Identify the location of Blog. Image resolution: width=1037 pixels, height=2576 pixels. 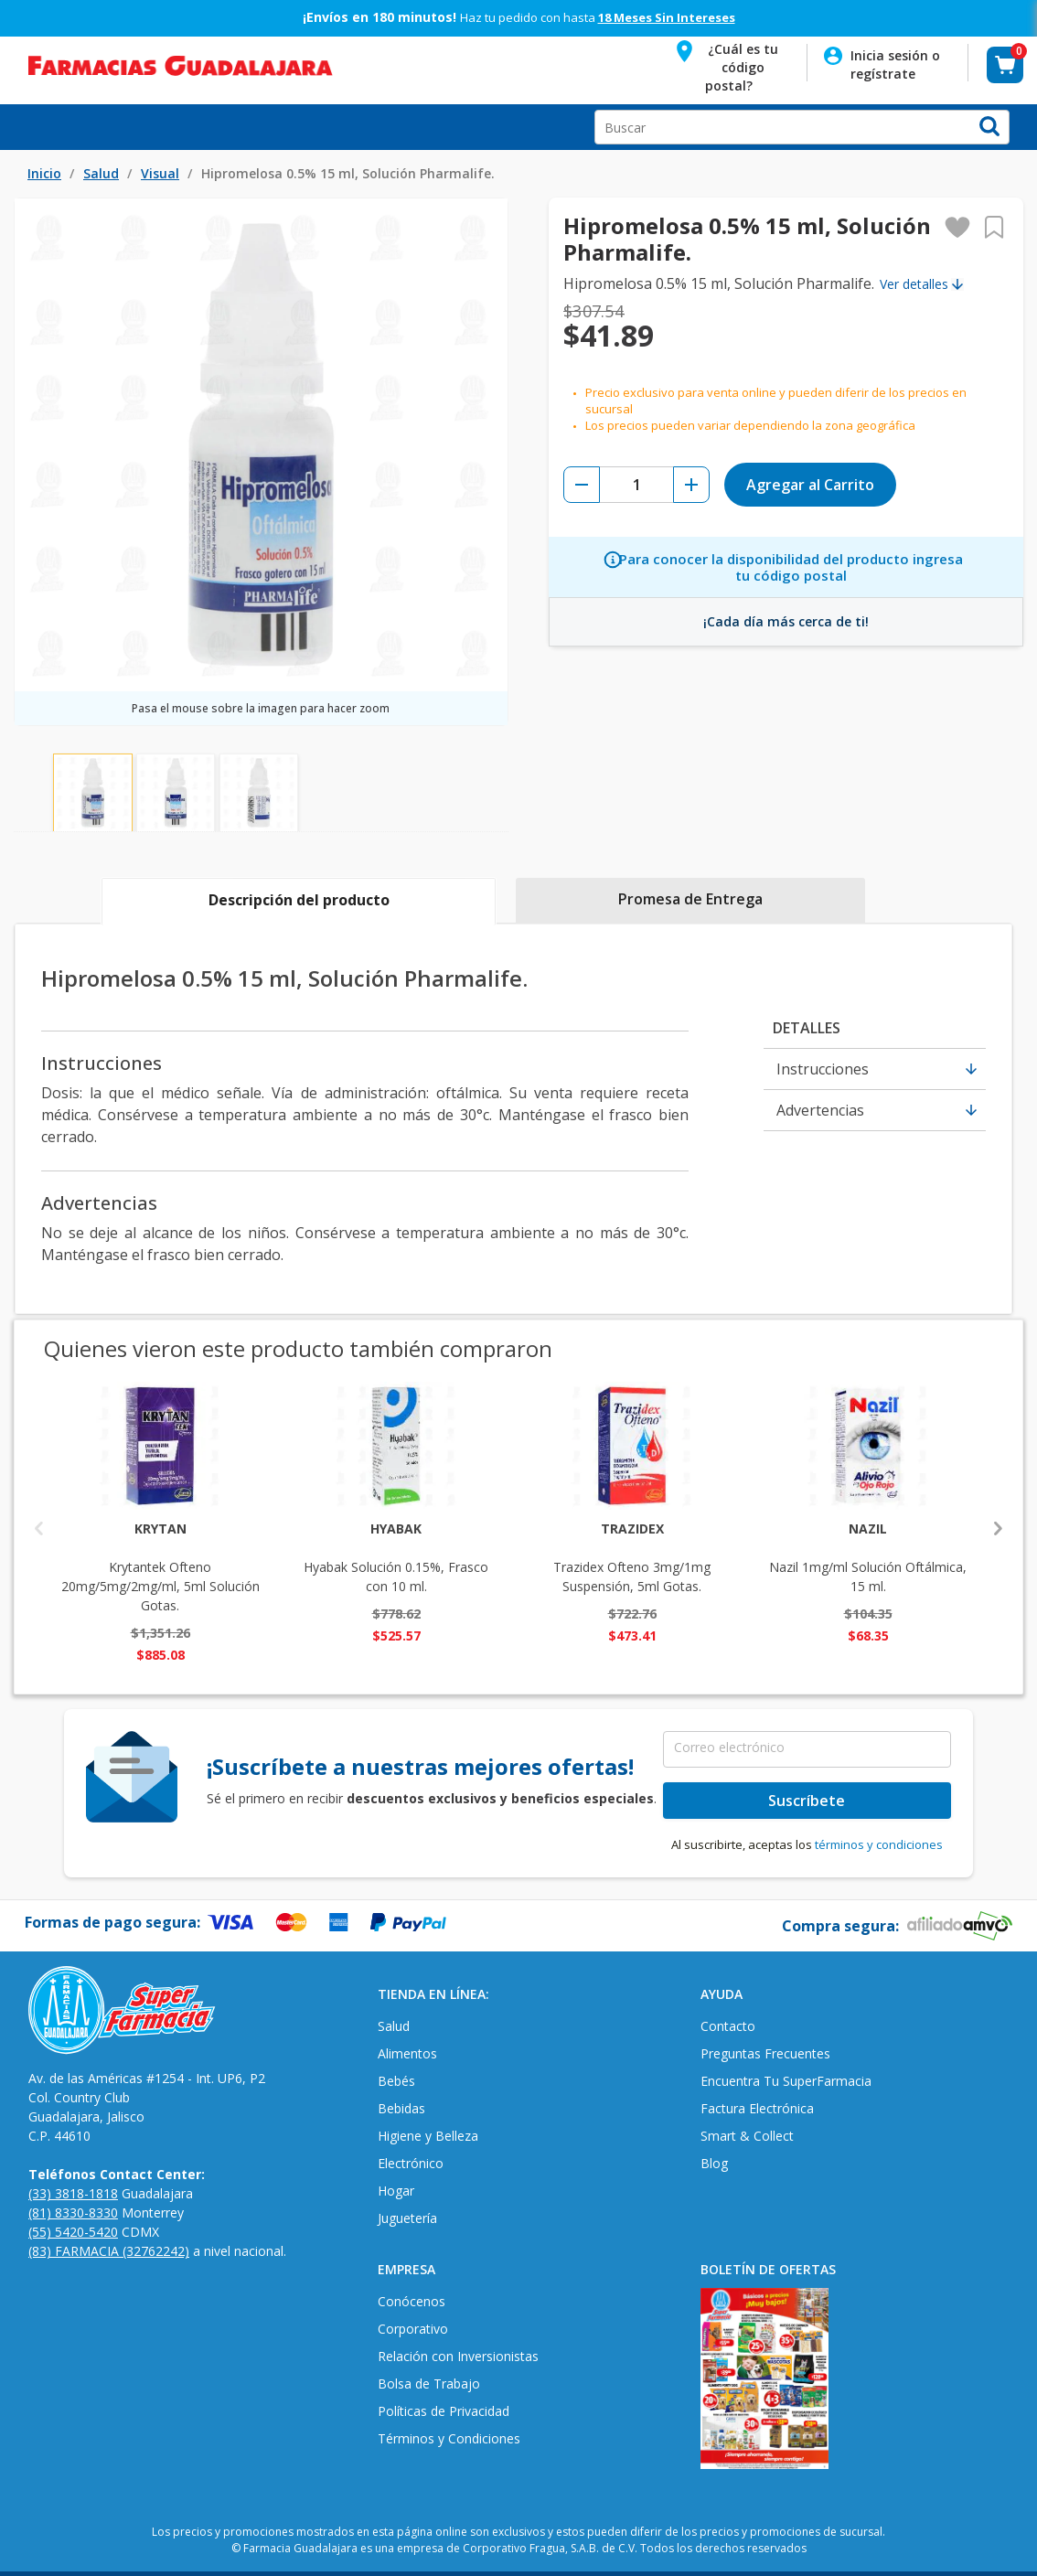
(714, 2163).